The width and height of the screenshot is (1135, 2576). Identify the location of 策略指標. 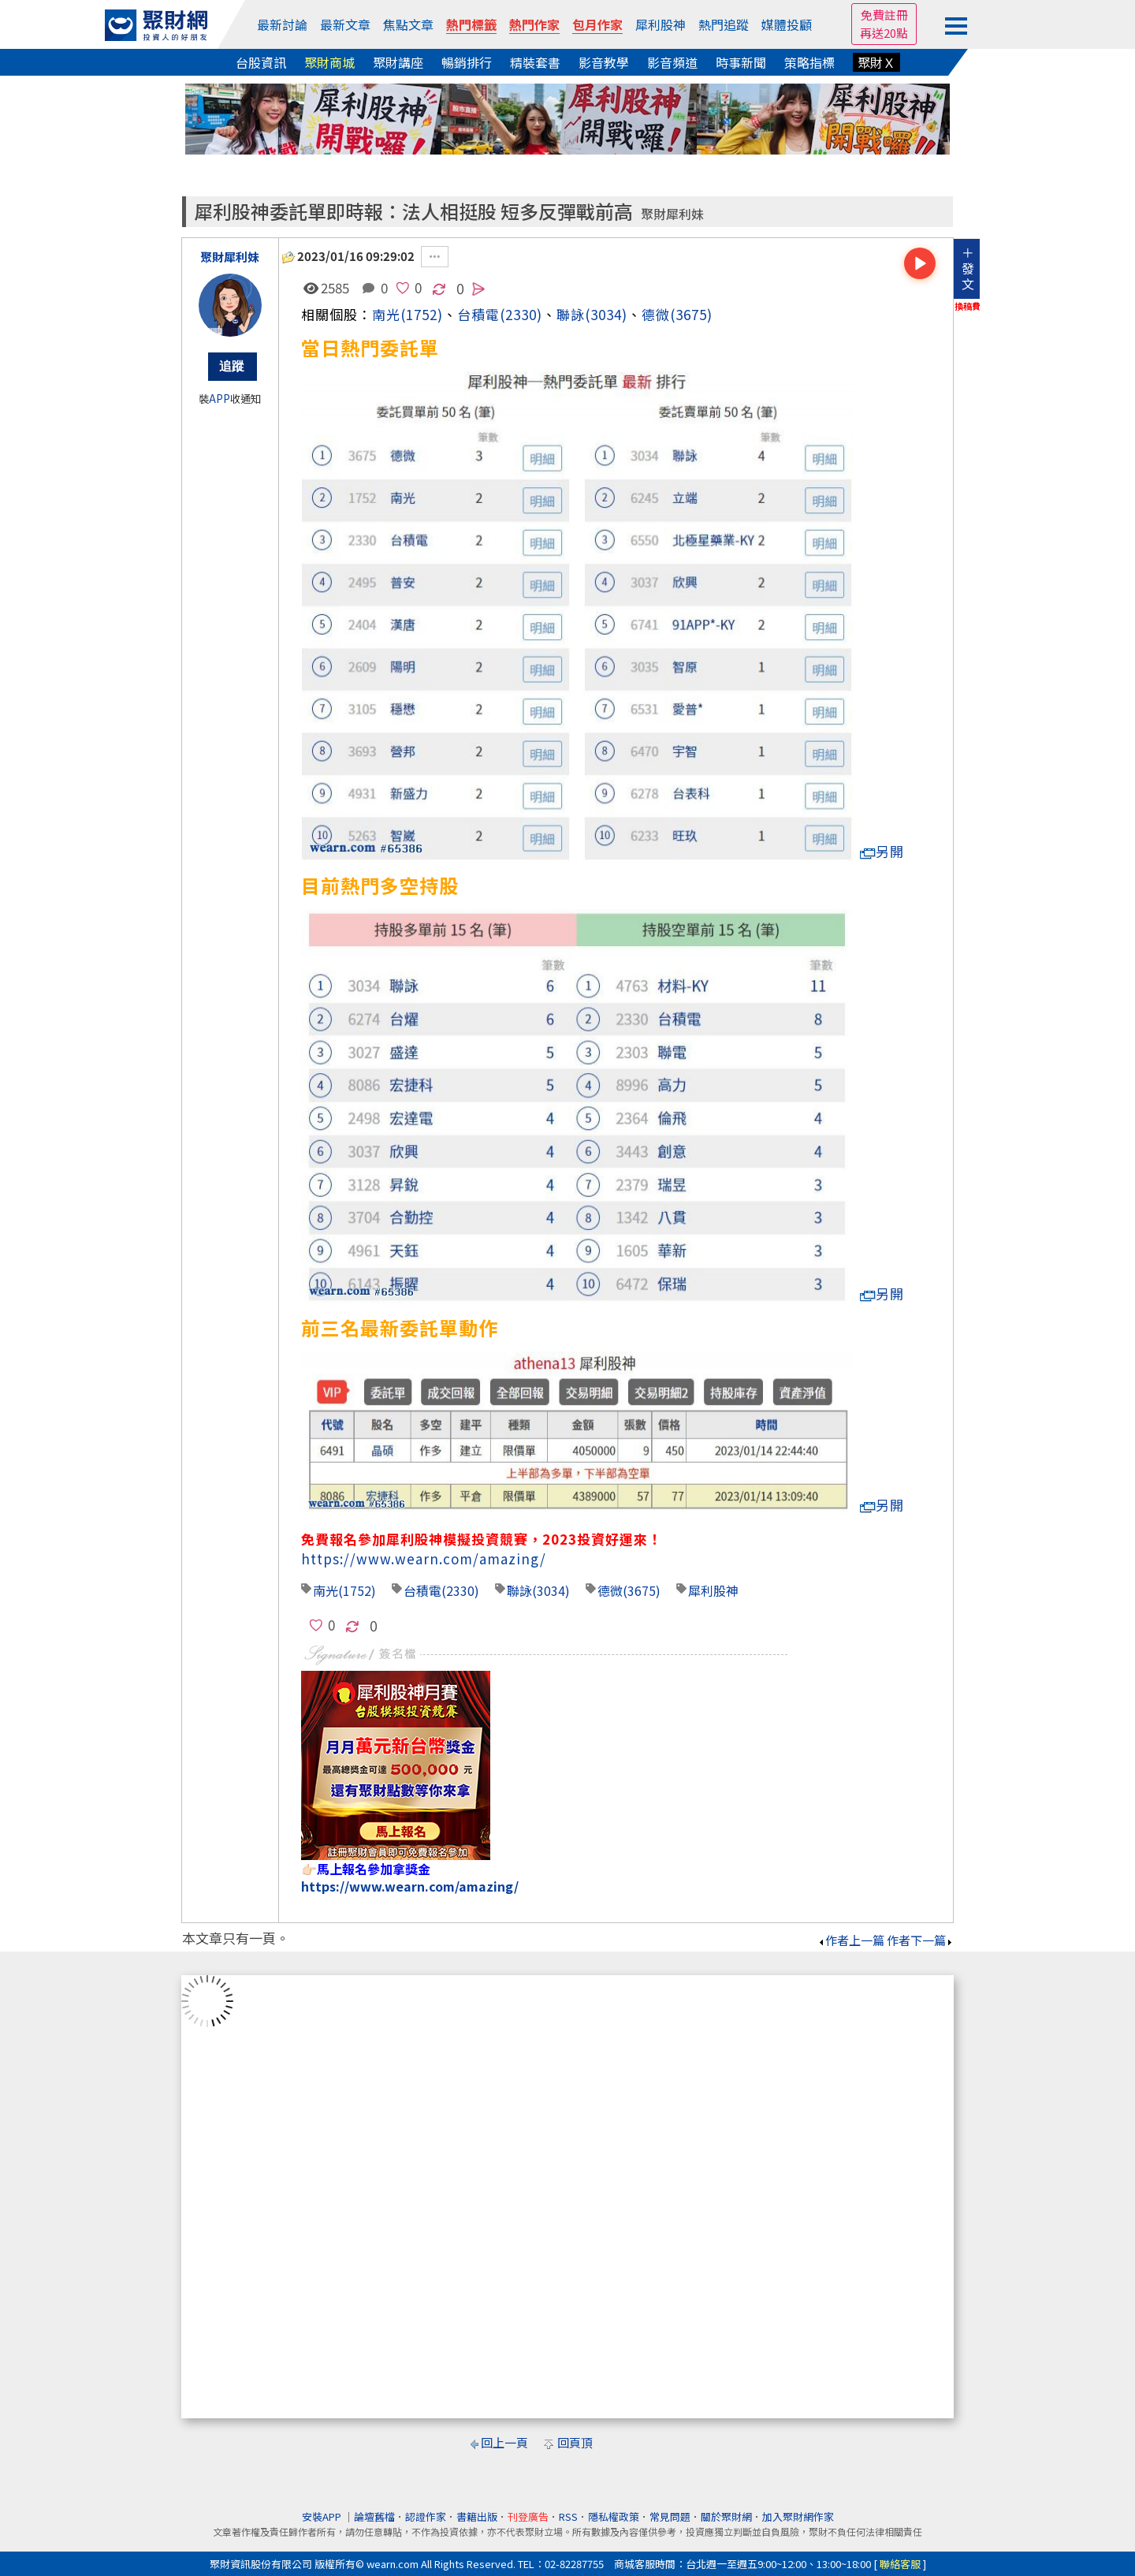
(809, 62).